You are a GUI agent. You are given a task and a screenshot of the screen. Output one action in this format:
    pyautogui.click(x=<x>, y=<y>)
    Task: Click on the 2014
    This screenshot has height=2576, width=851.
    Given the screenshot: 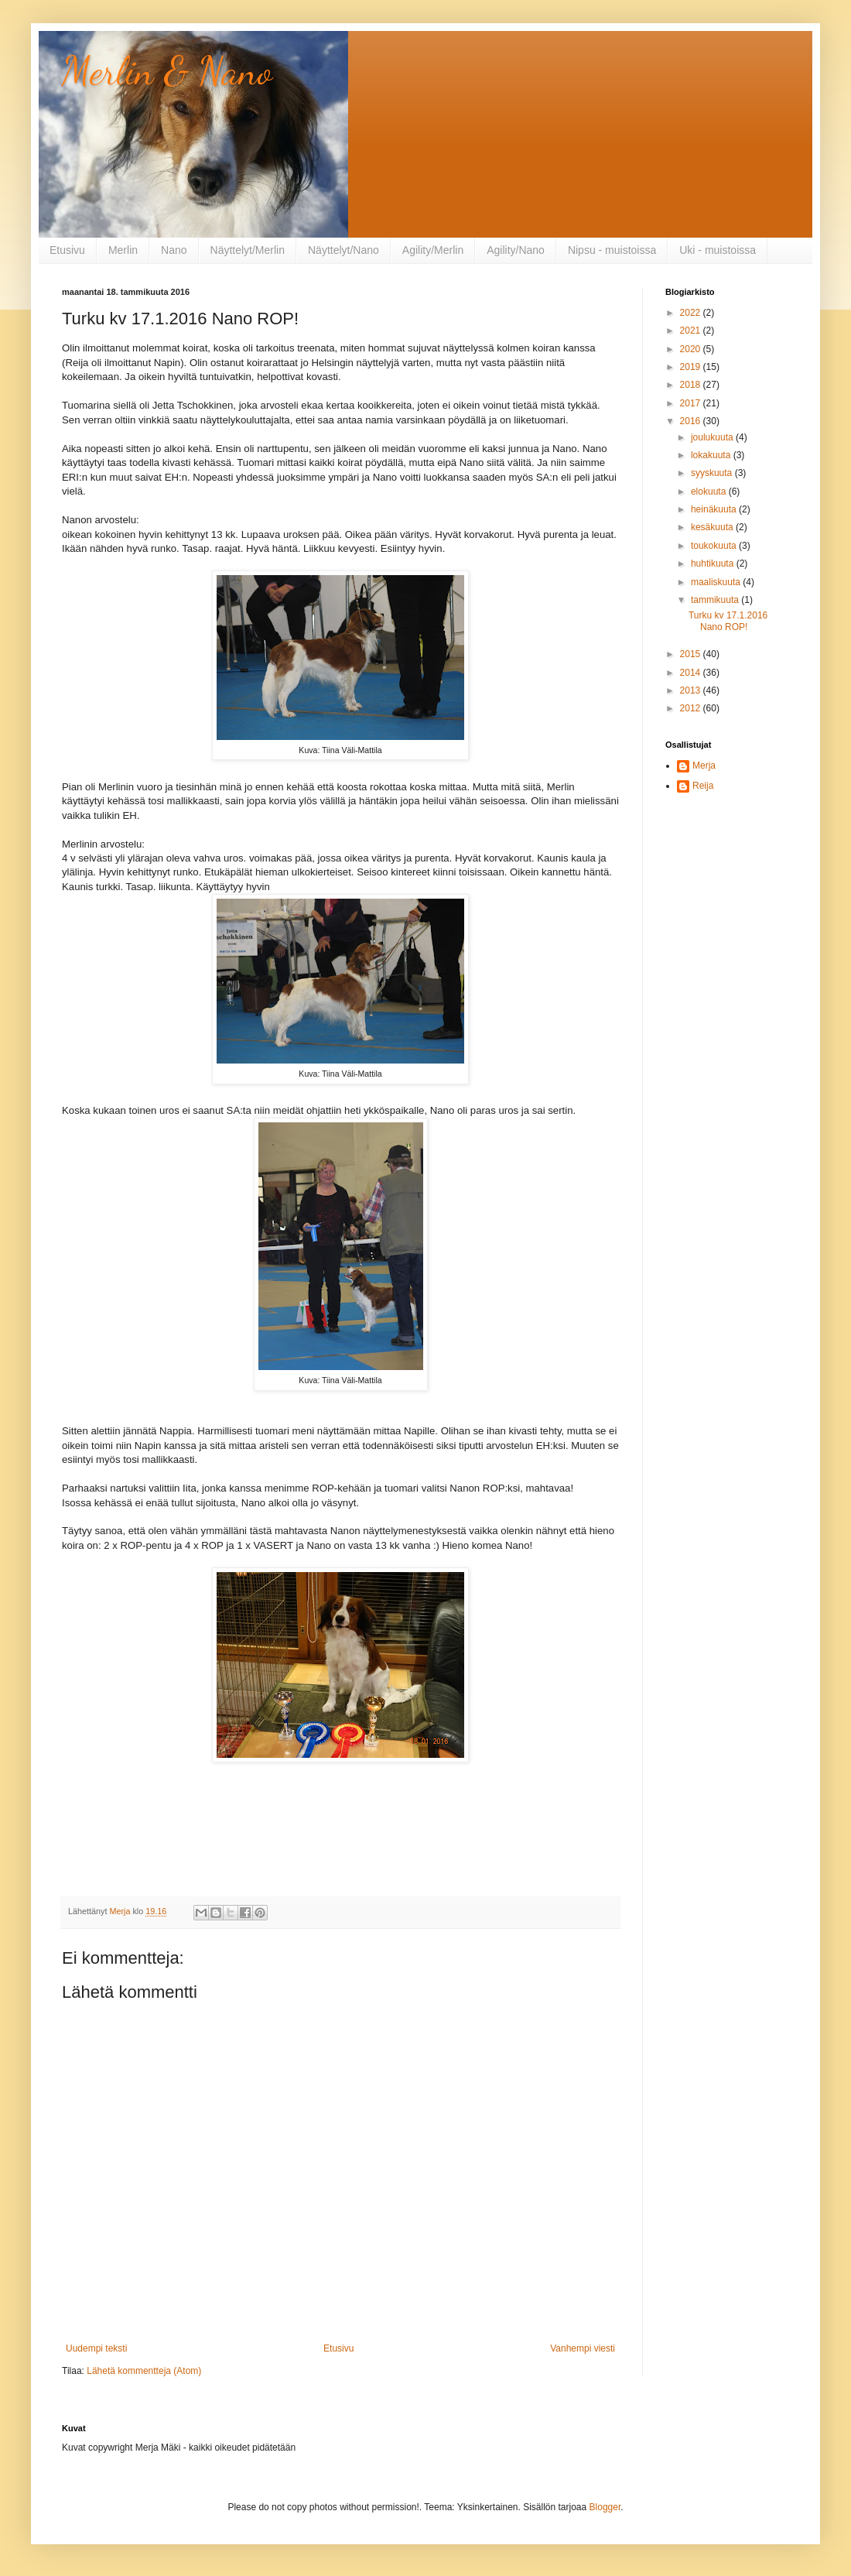 What is the action you would take?
    pyautogui.click(x=691, y=672)
    